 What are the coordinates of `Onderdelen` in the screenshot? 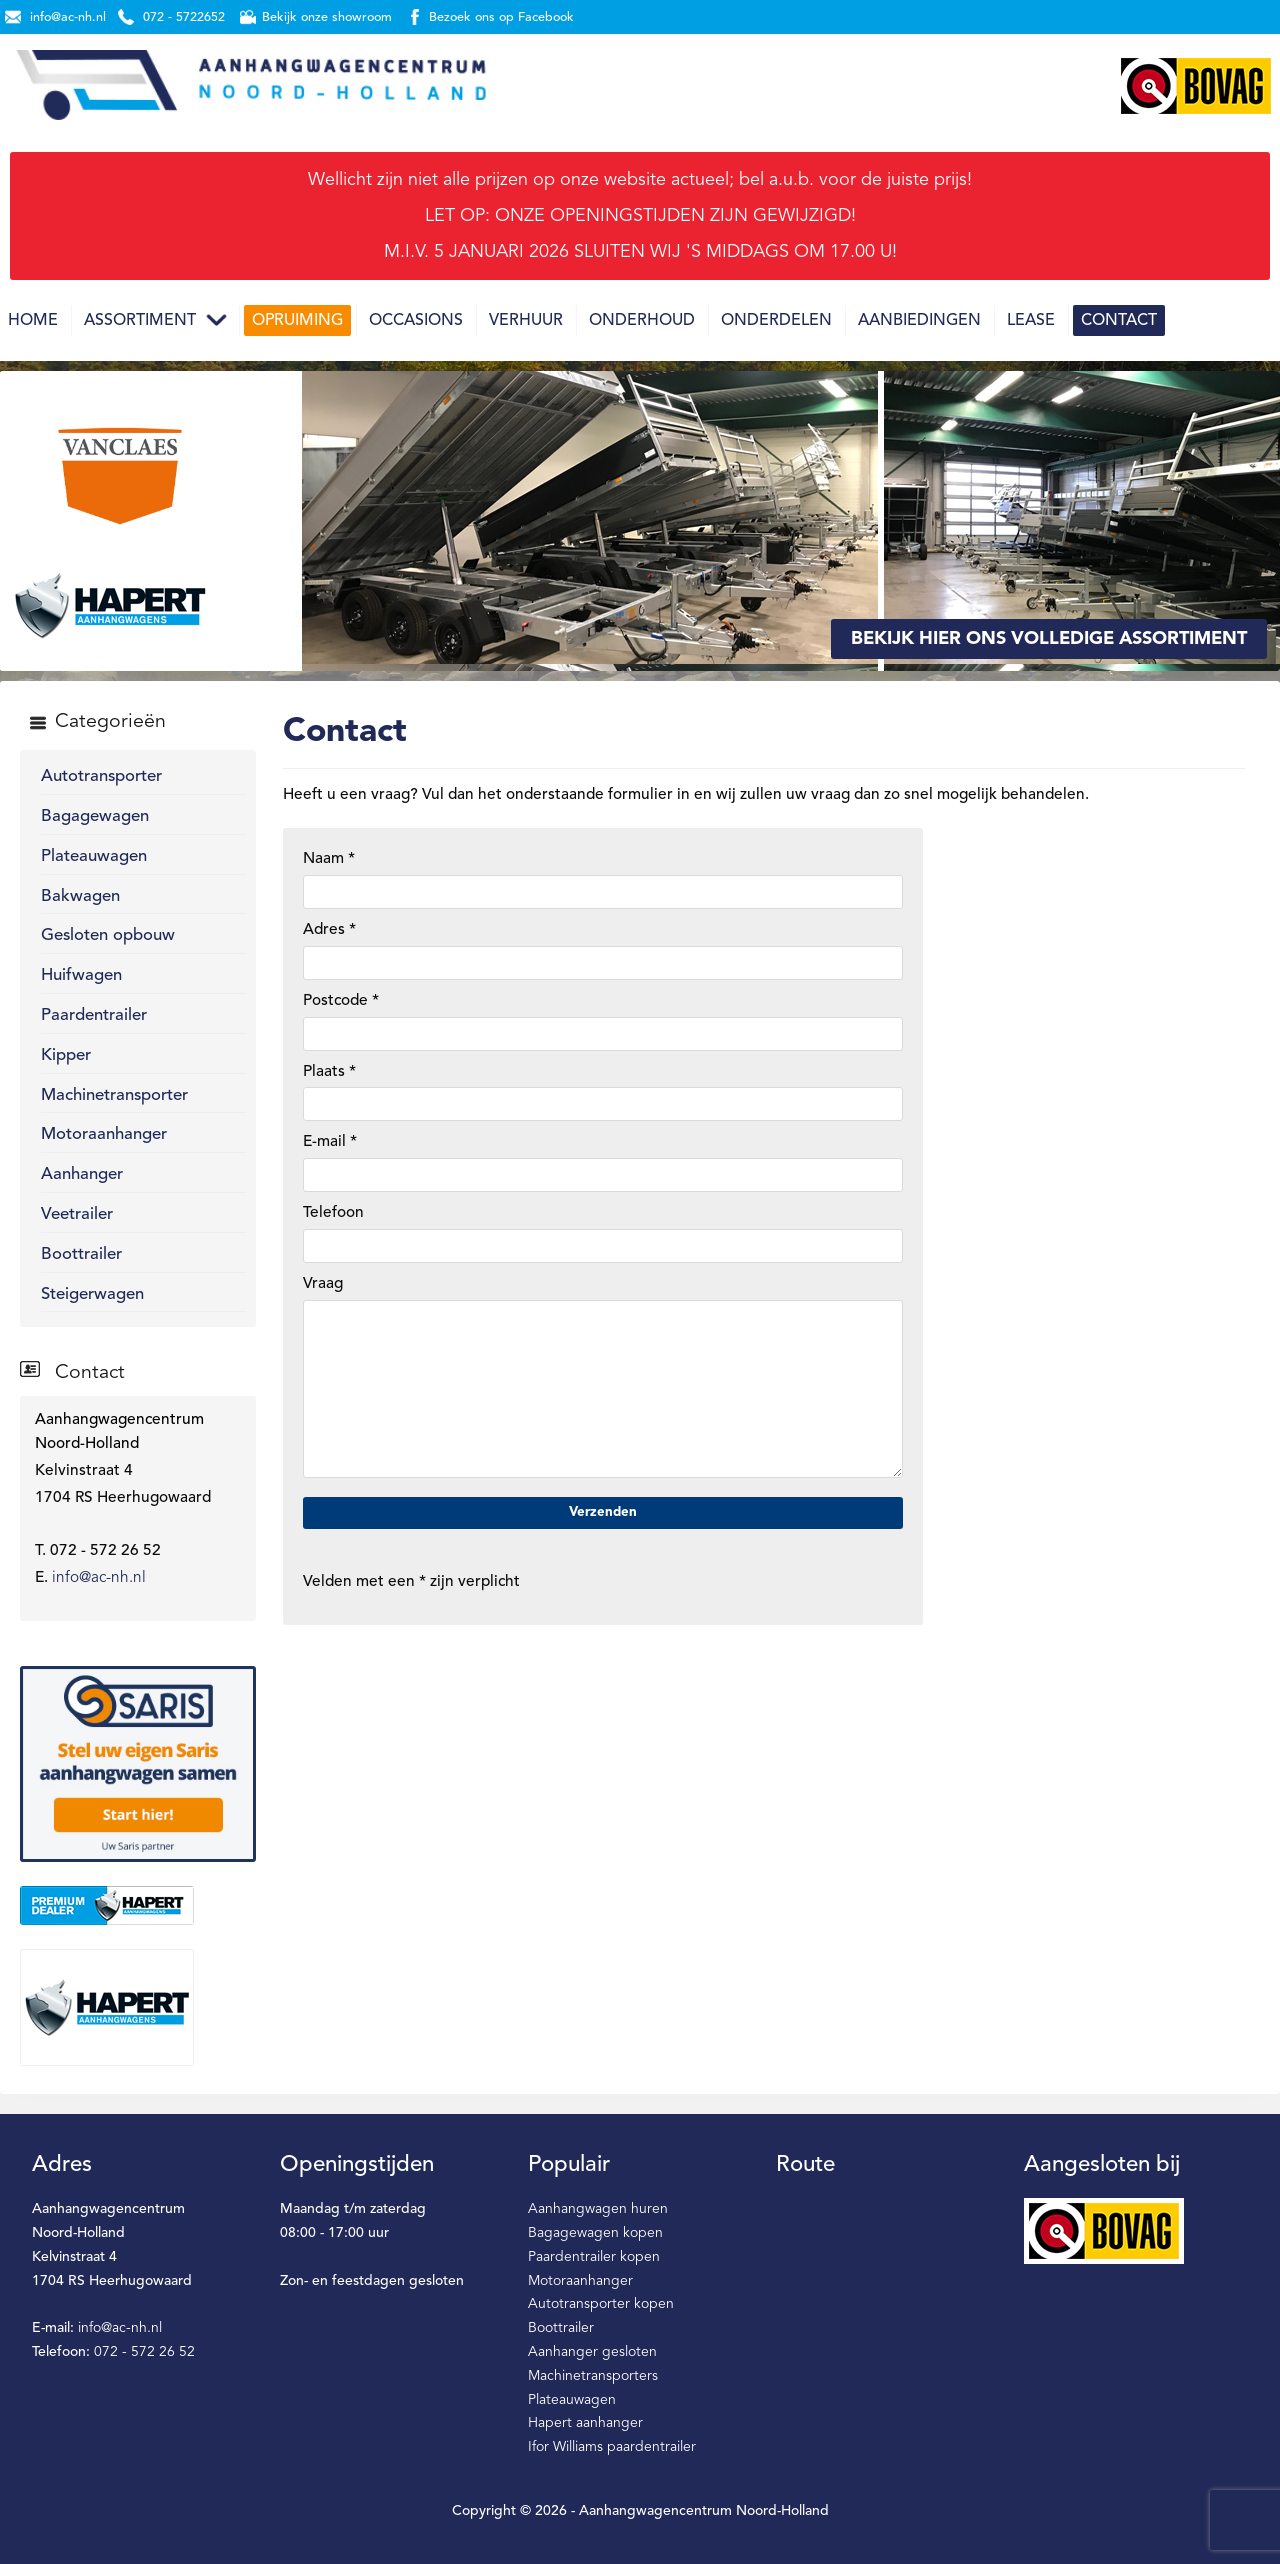 It's located at (776, 321).